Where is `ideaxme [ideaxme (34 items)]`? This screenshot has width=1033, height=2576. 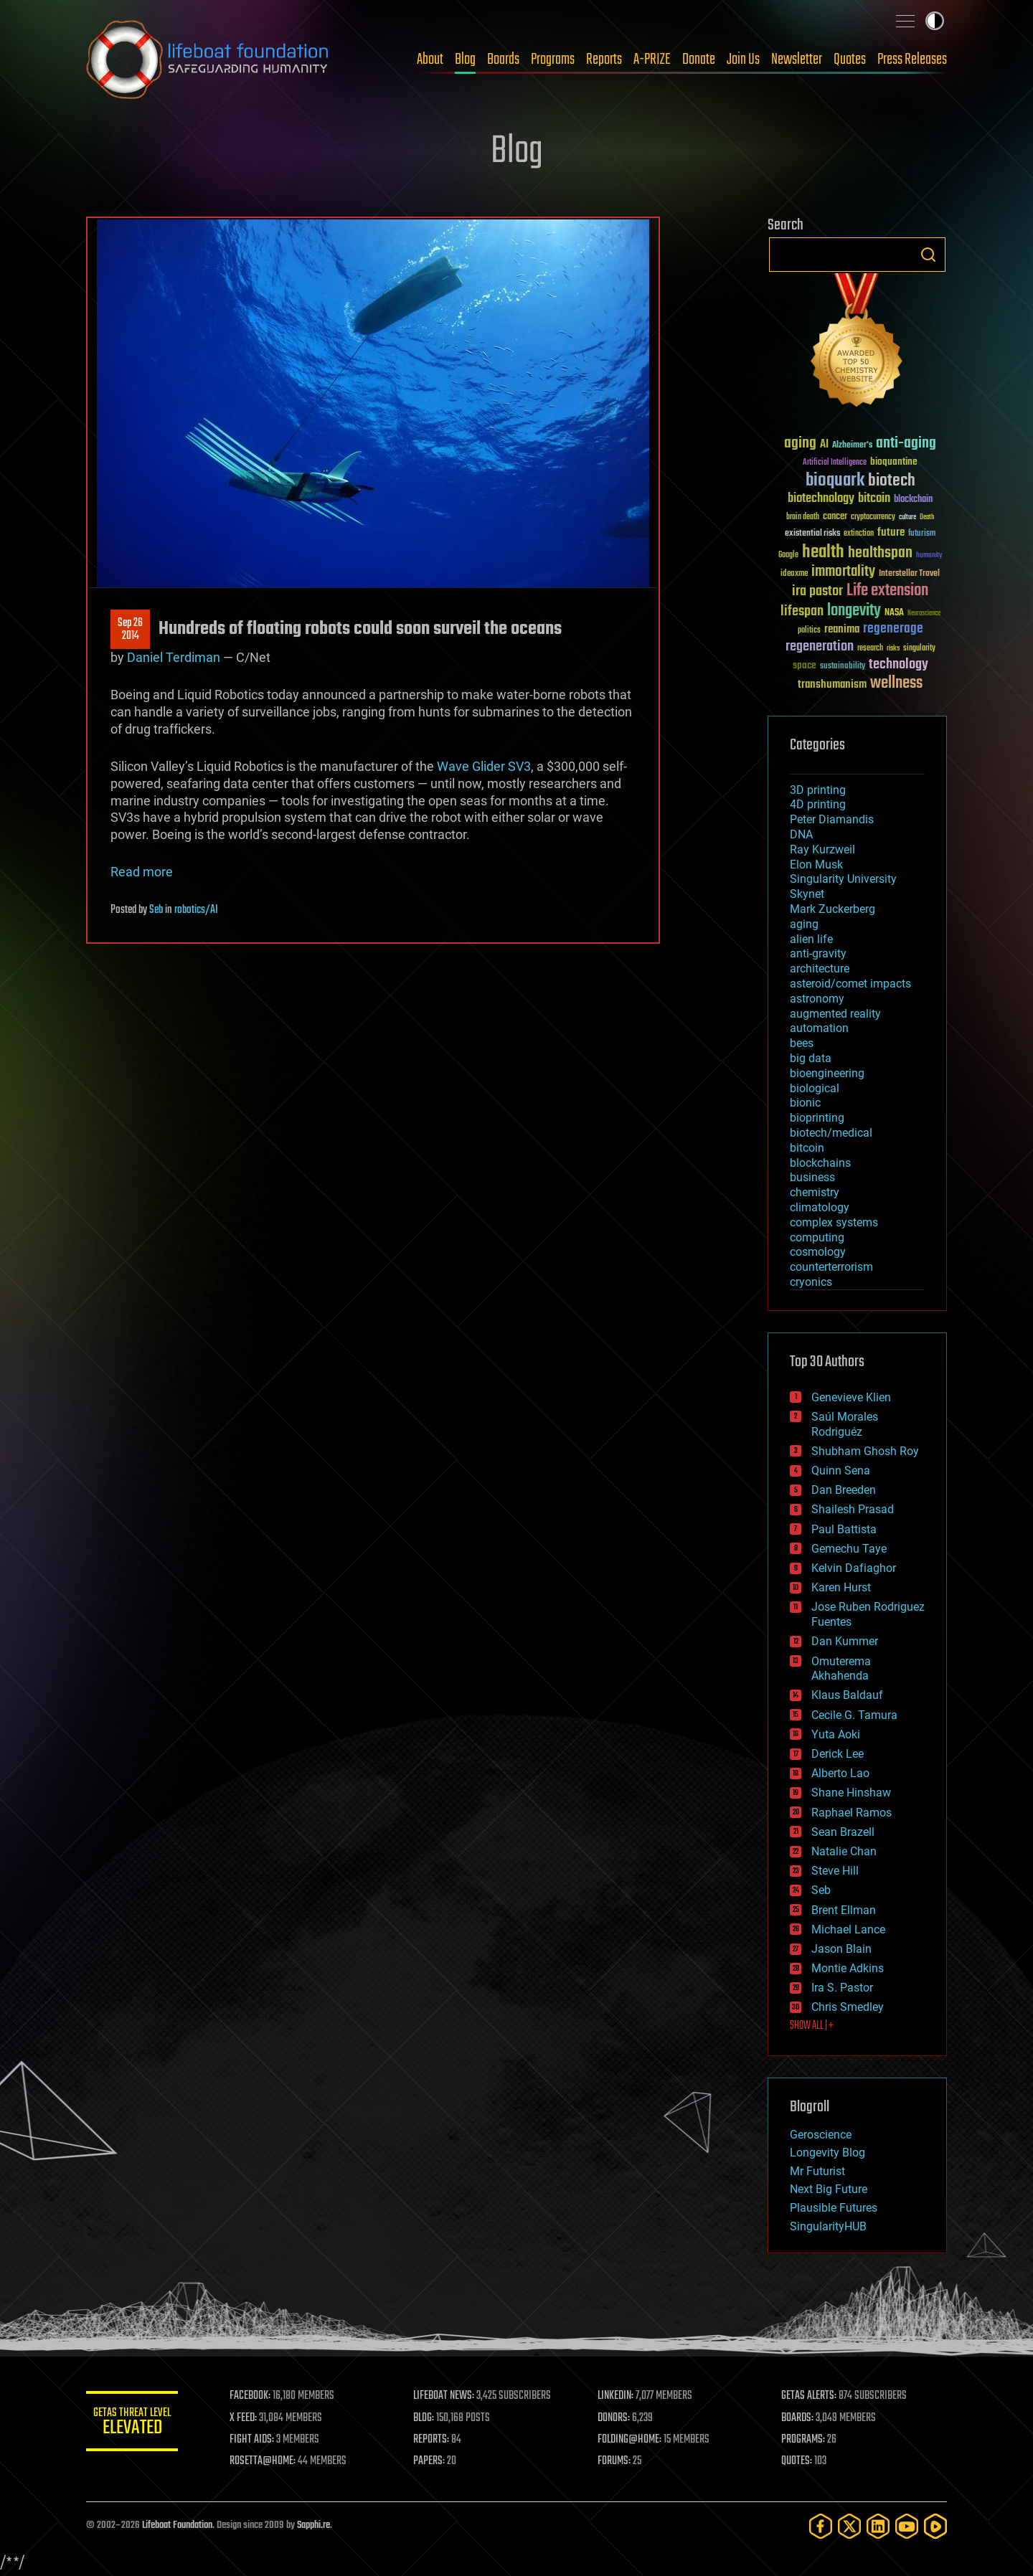 ideaxme [ideaxme (34 items)] is located at coordinates (794, 574).